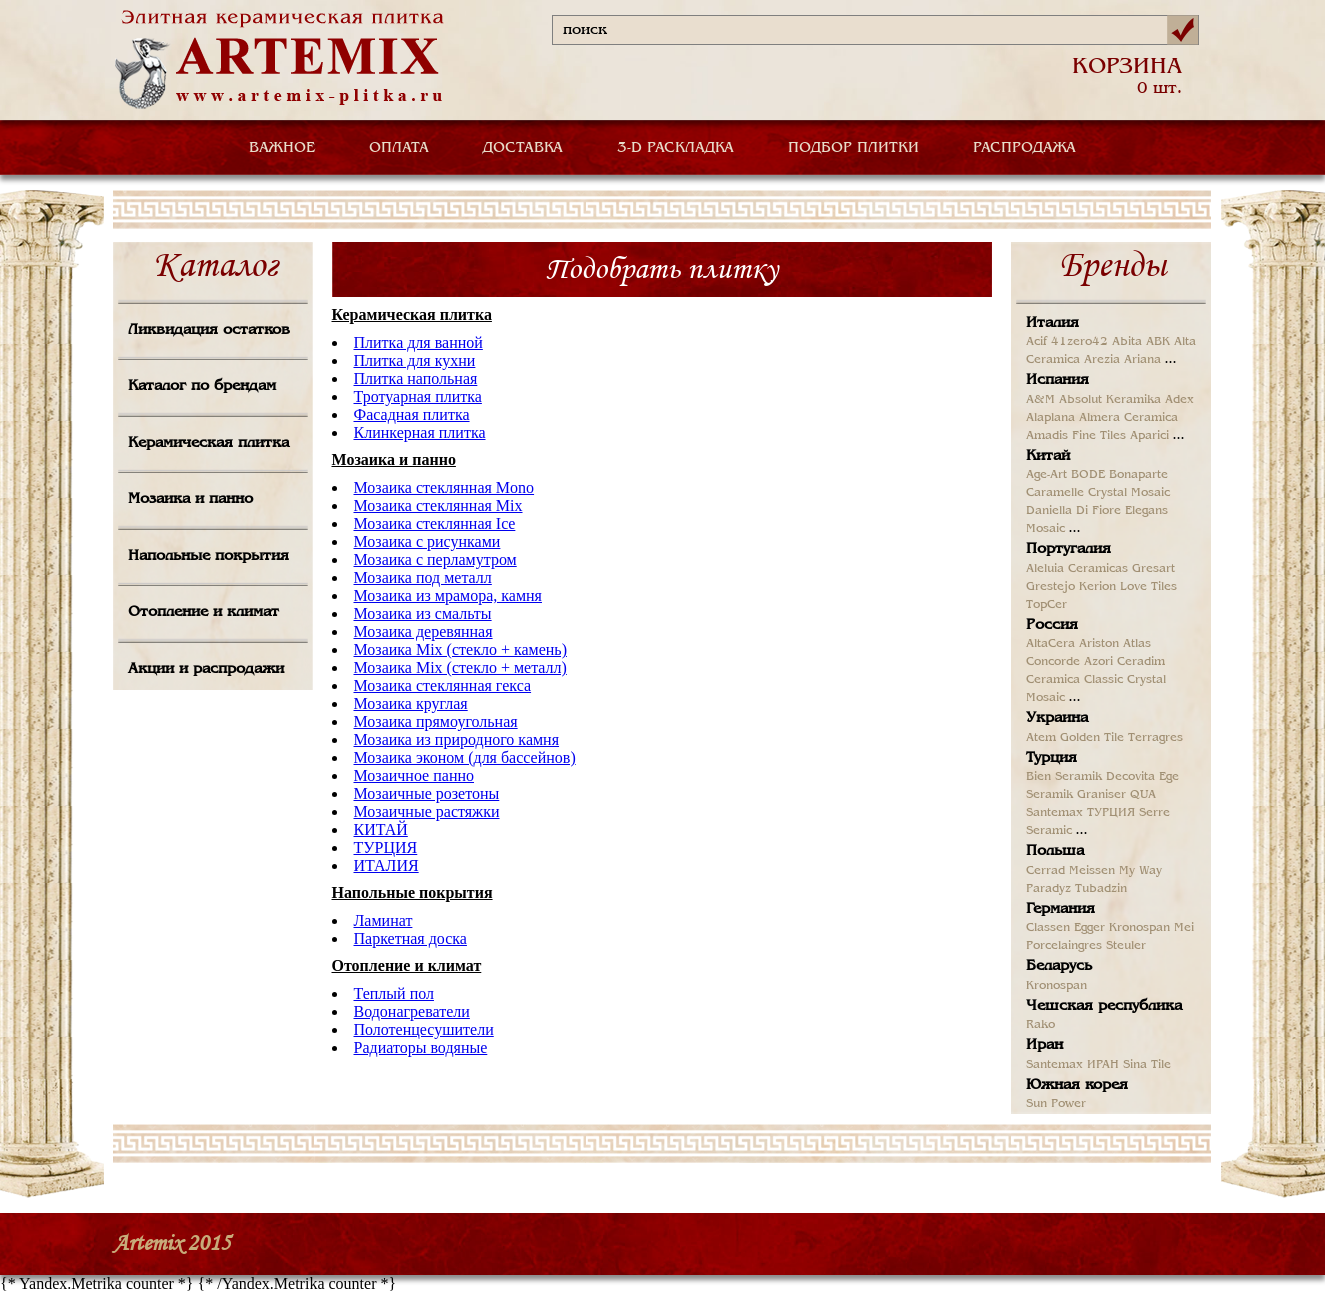 The image size is (1325, 1293). Describe the element at coordinates (416, 378) in the screenshot. I see `Плитка напольная` at that location.